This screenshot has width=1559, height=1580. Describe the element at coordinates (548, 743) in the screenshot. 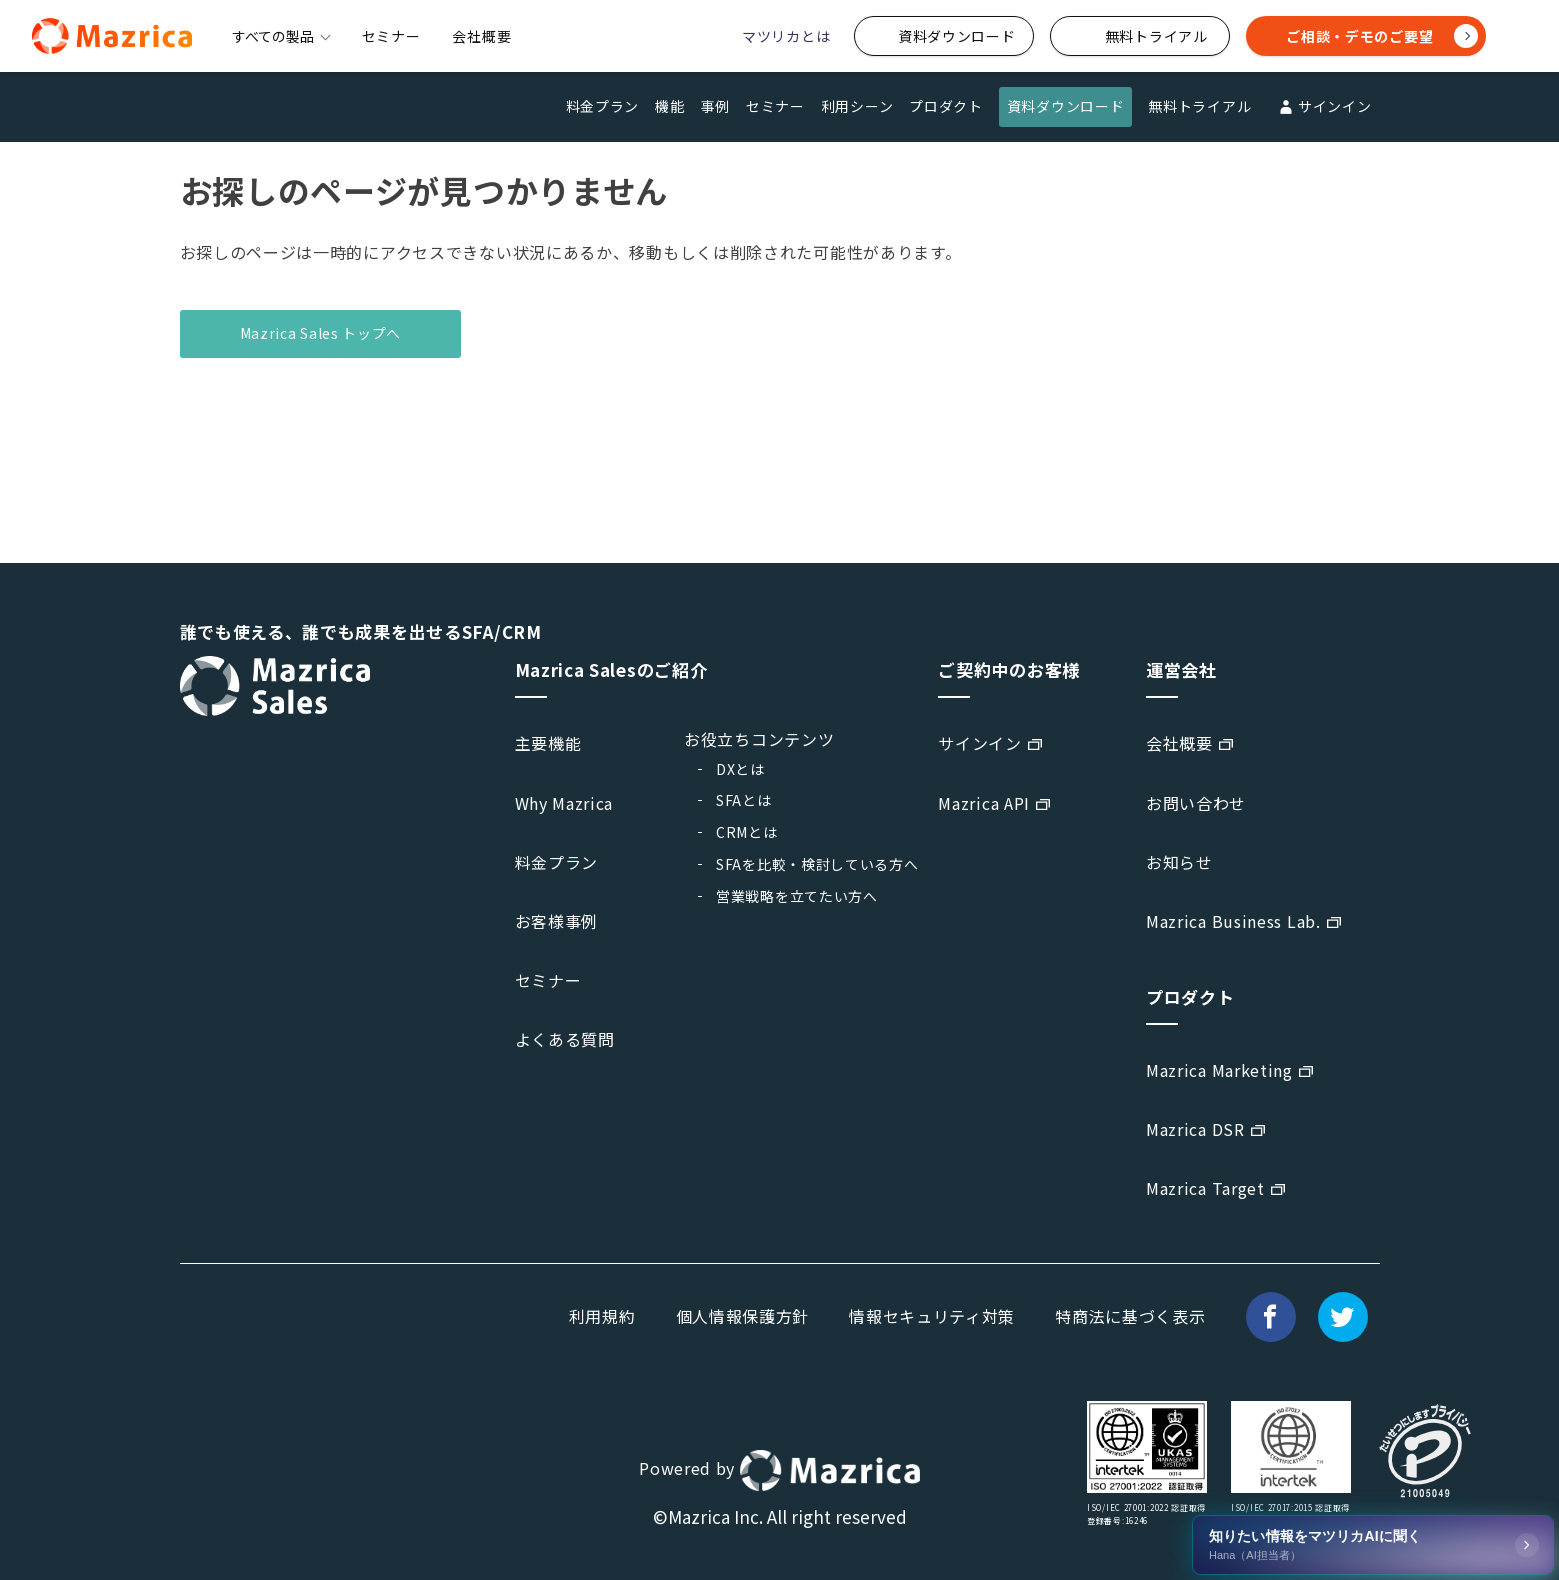

I see `主要機能` at that location.